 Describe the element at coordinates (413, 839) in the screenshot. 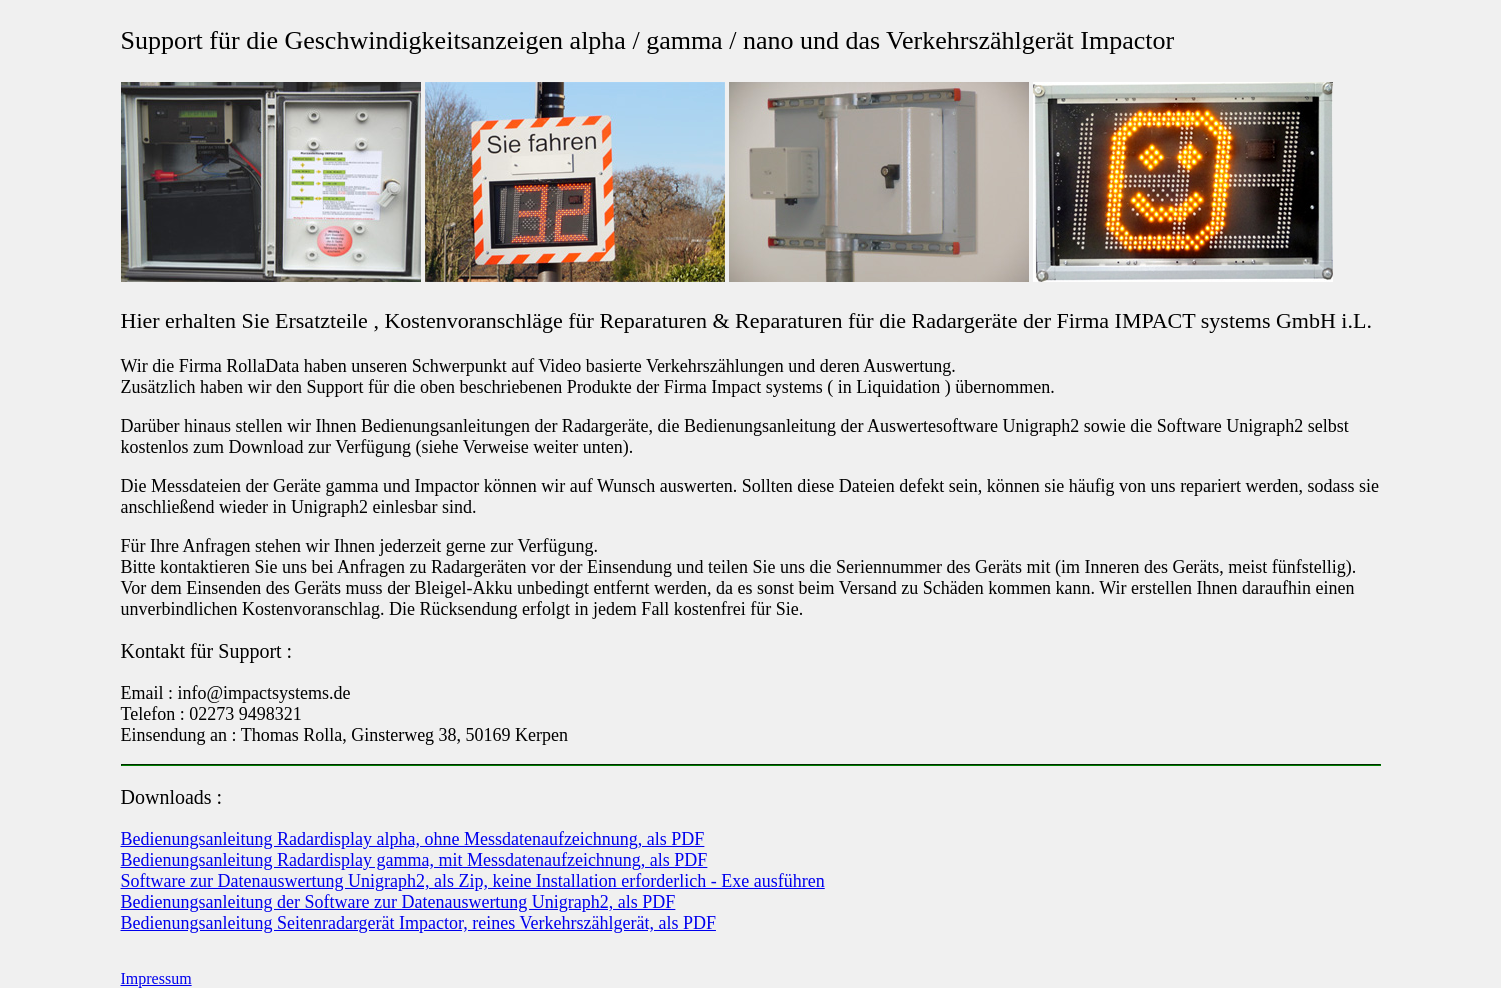

I see `Bedienungsanleitung Radardisplay alpha, ohne Messdatenaufzeichnung, als PDF` at that location.